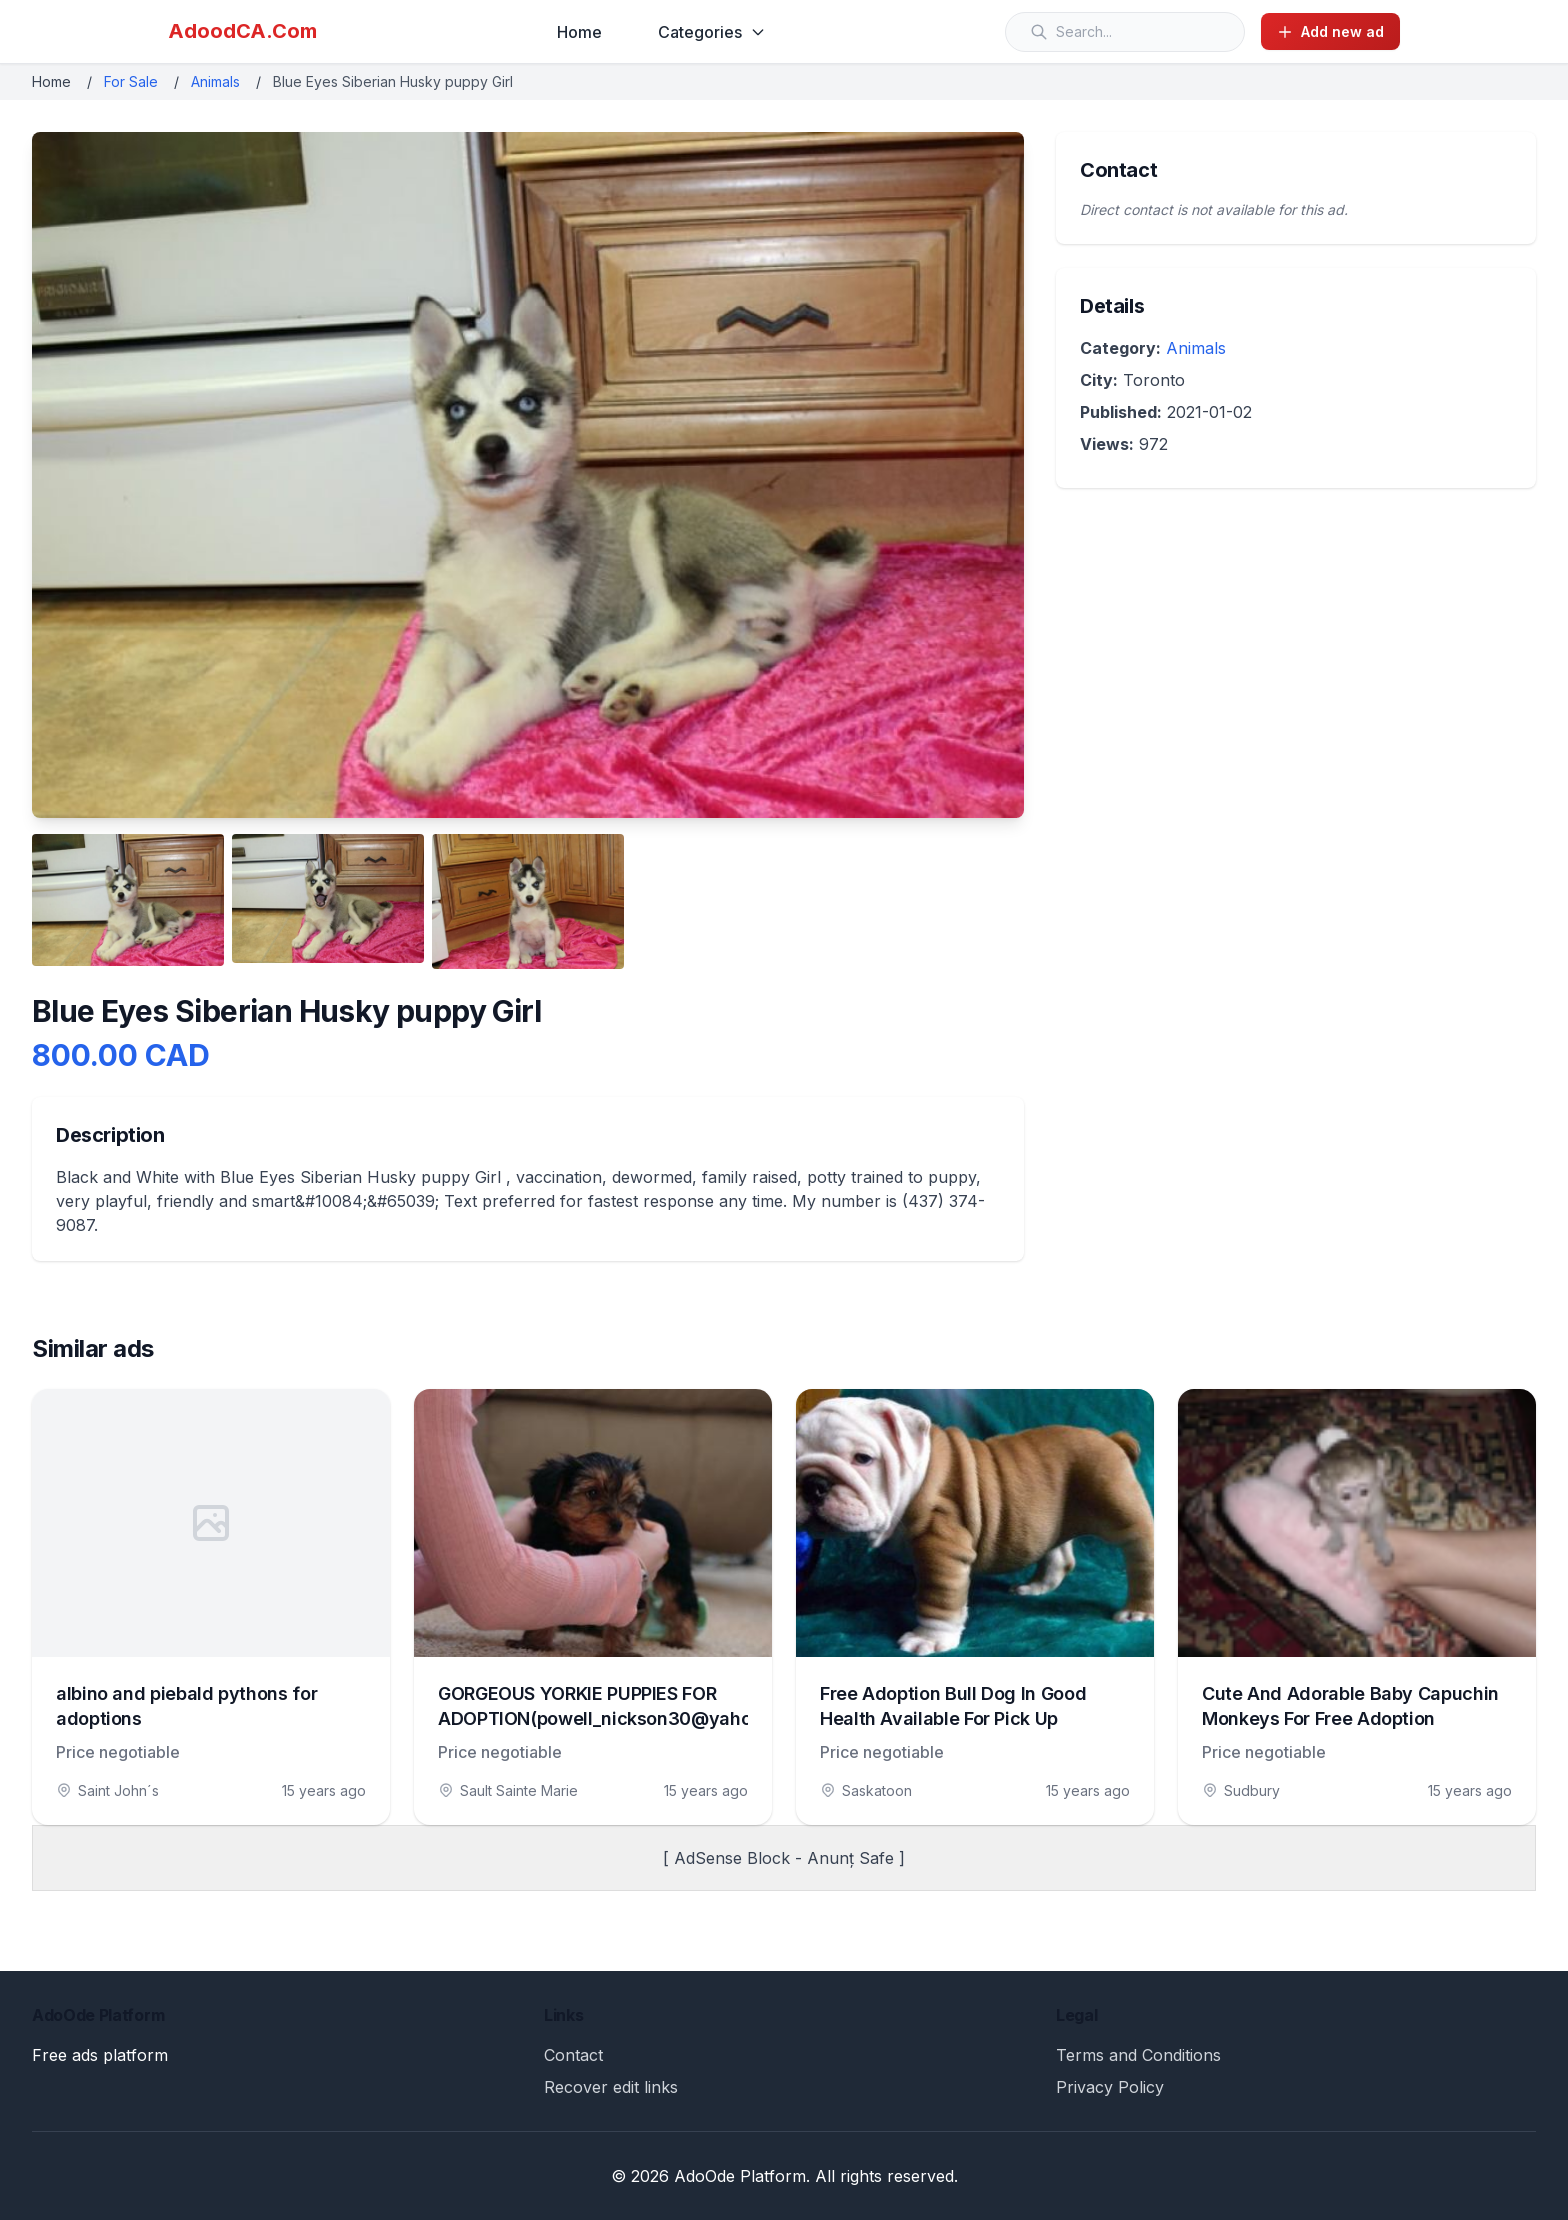 The image size is (1568, 2220). I want to click on Privacy Policy, so click(1110, 2087).